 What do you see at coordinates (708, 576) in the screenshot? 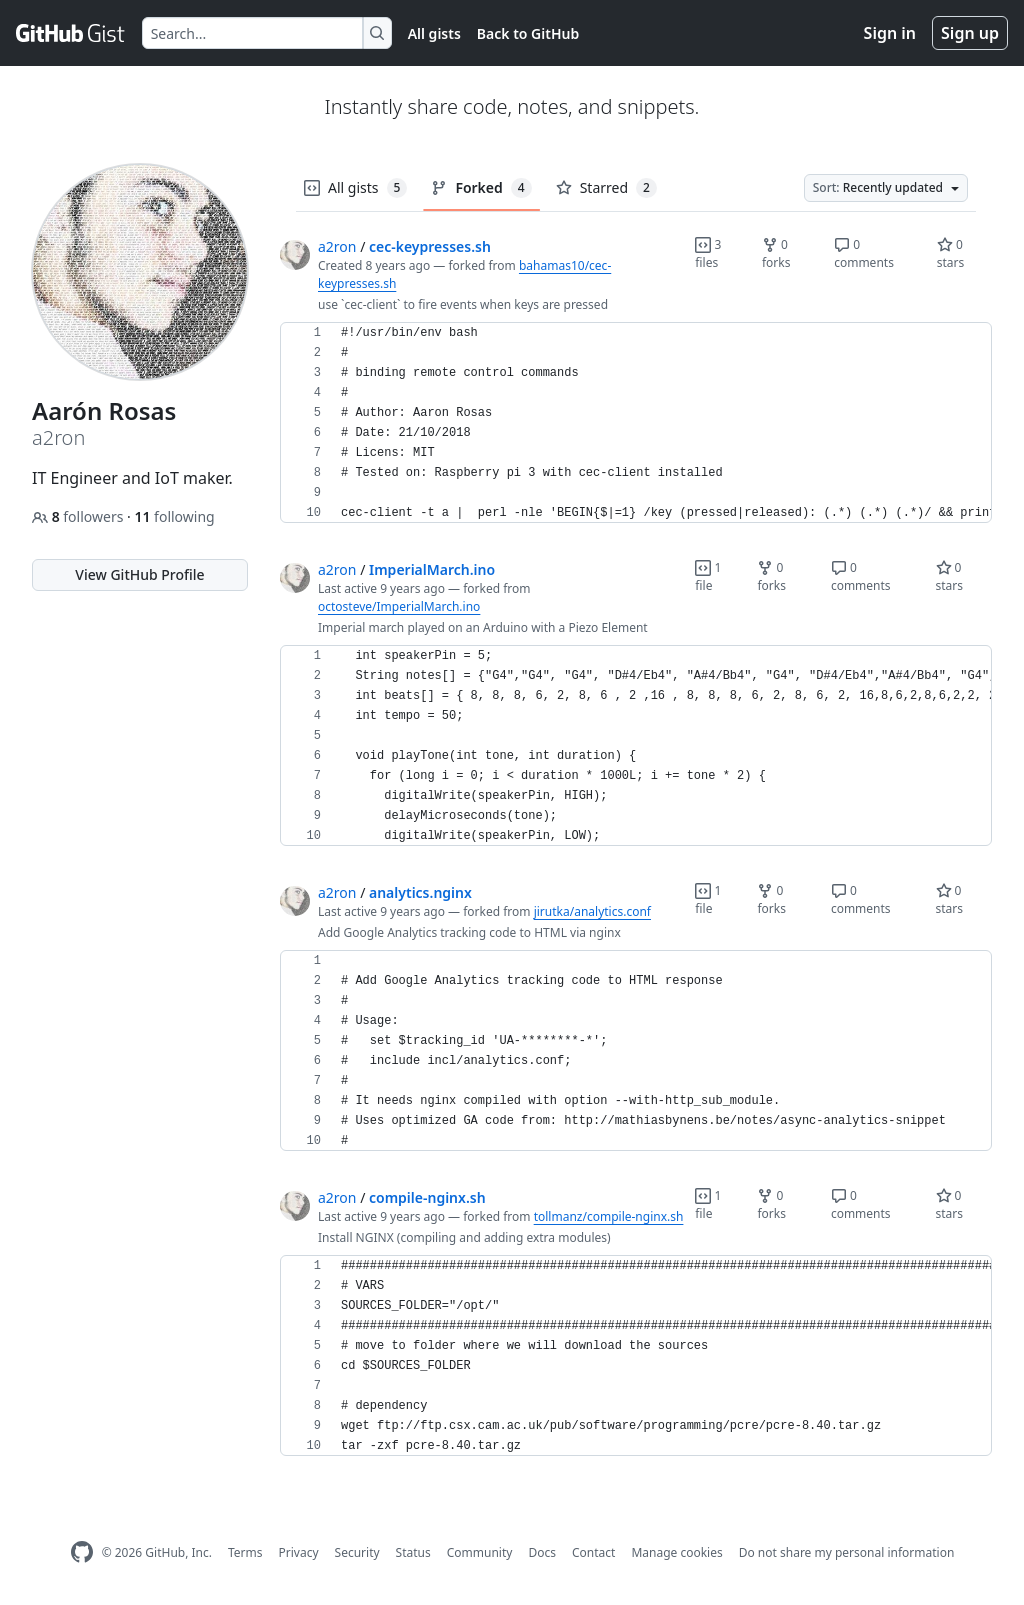
I see `1 file` at bounding box center [708, 576].